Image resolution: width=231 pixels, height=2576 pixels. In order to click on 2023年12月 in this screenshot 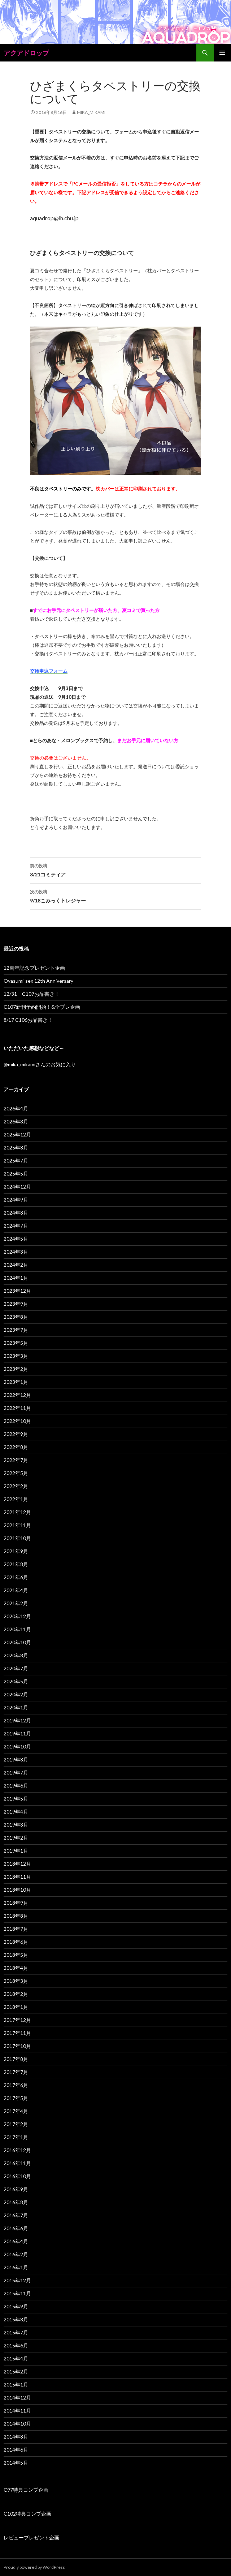, I will do `click(17, 1291)`.